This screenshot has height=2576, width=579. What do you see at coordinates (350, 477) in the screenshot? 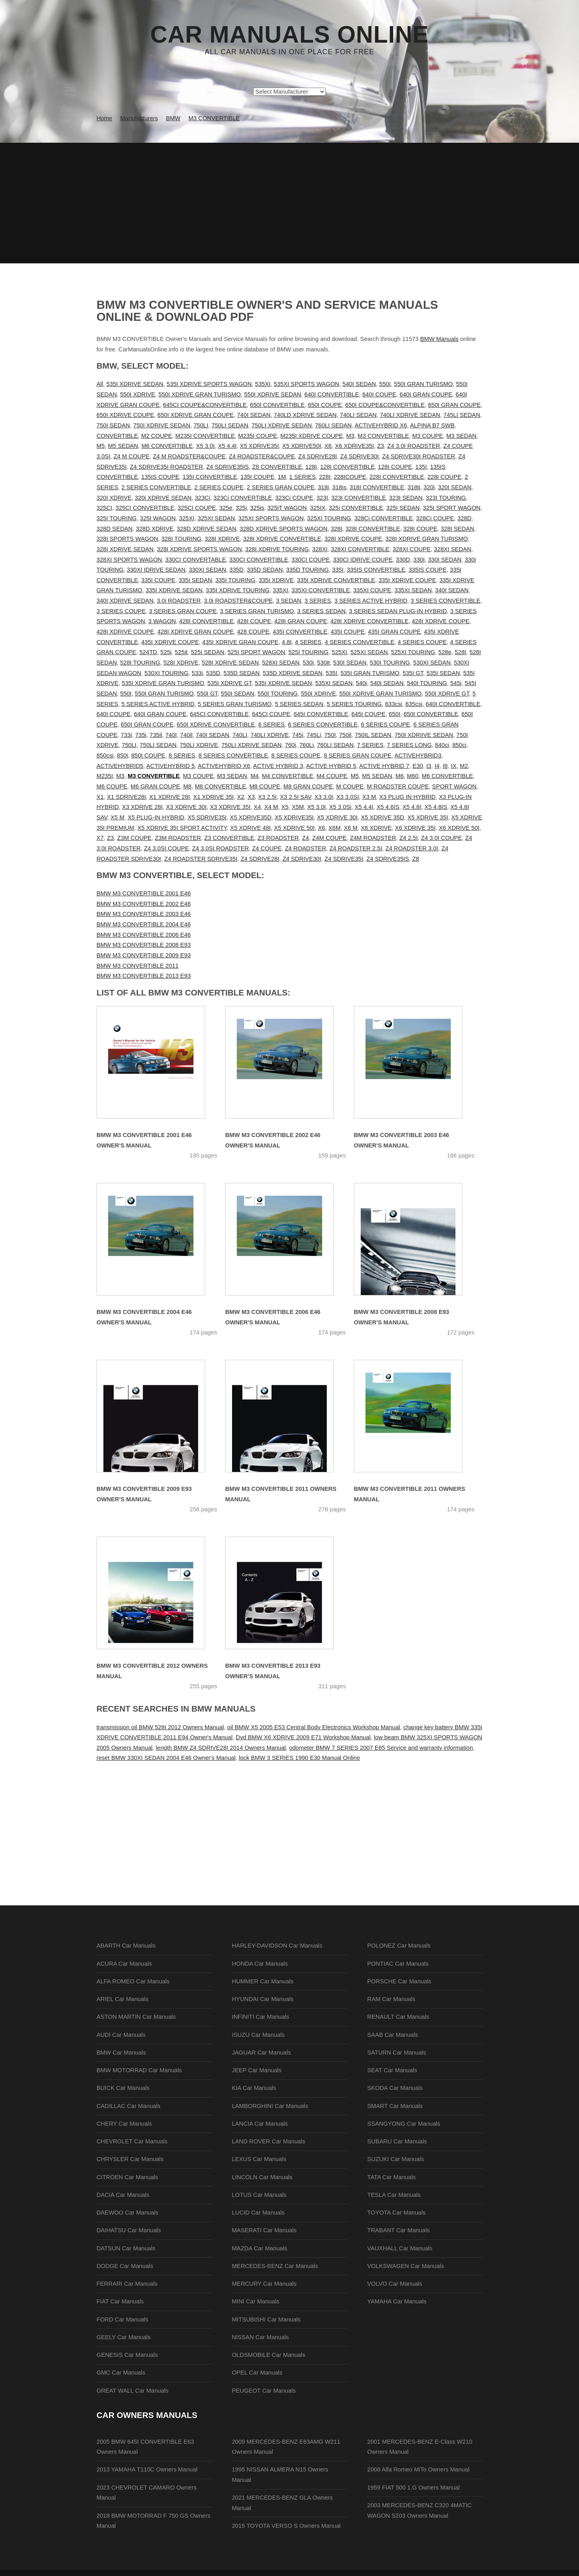
I see `228ICOUPE` at bounding box center [350, 477].